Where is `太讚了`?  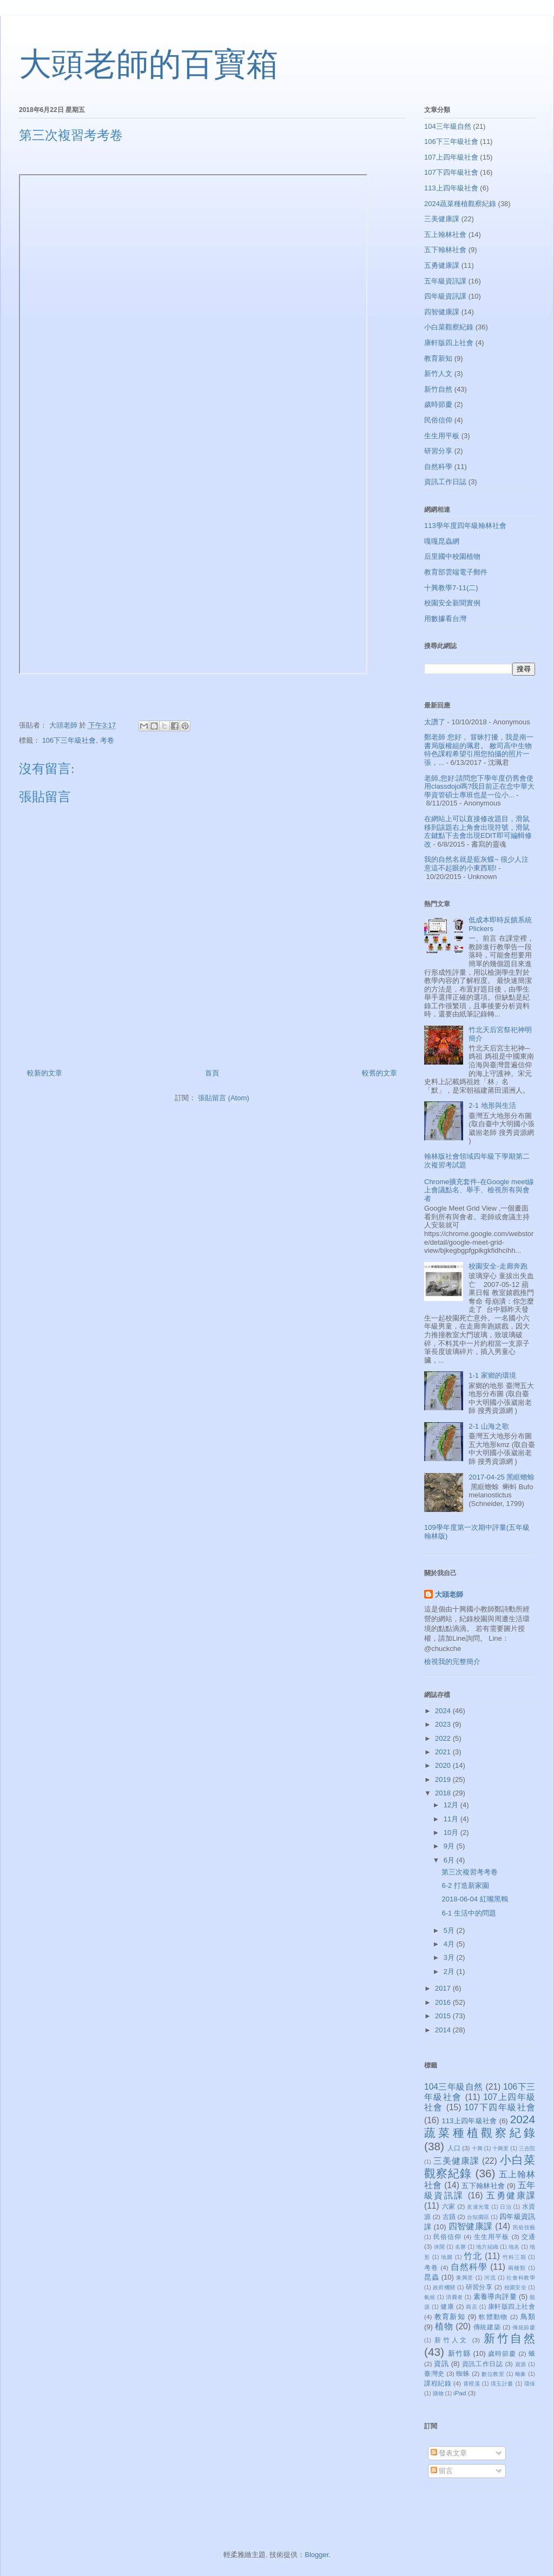 太讚了 is located at coordinates (434, 722).